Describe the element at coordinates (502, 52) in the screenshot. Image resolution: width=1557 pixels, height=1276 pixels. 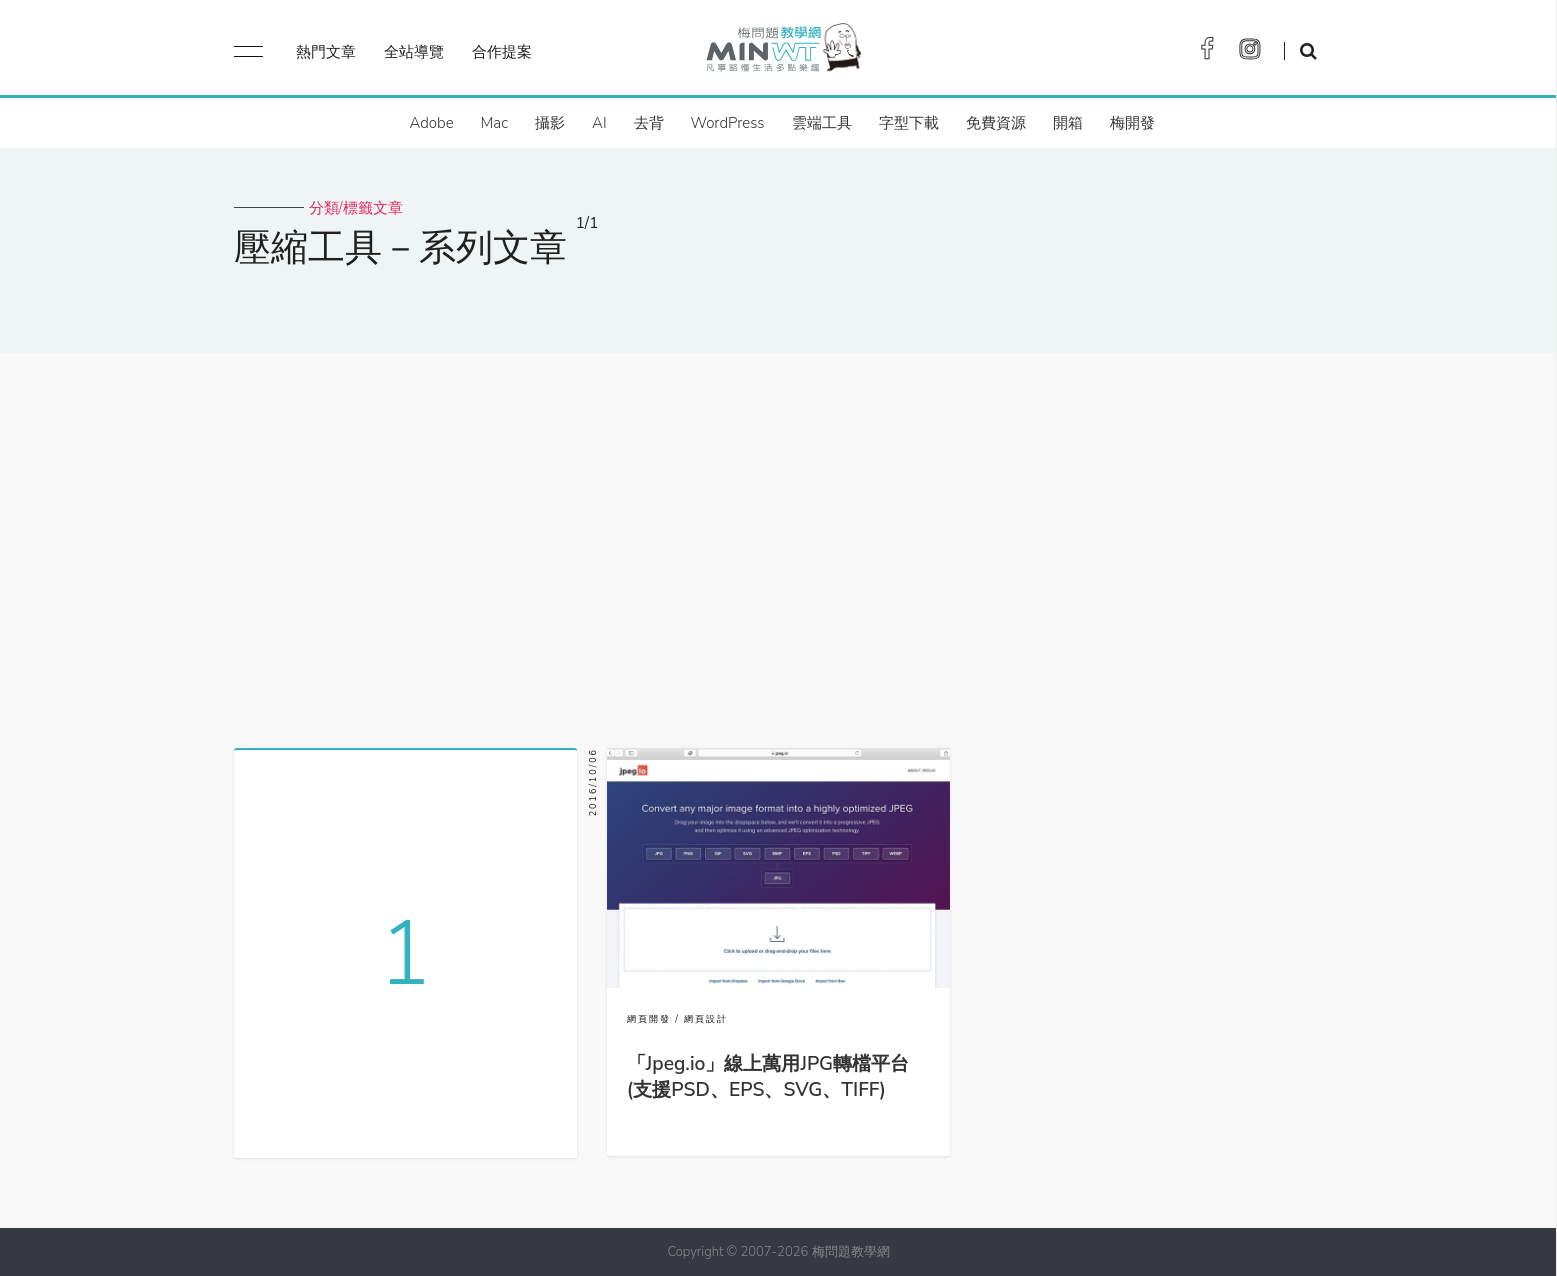
I see `合作提案` at that location.